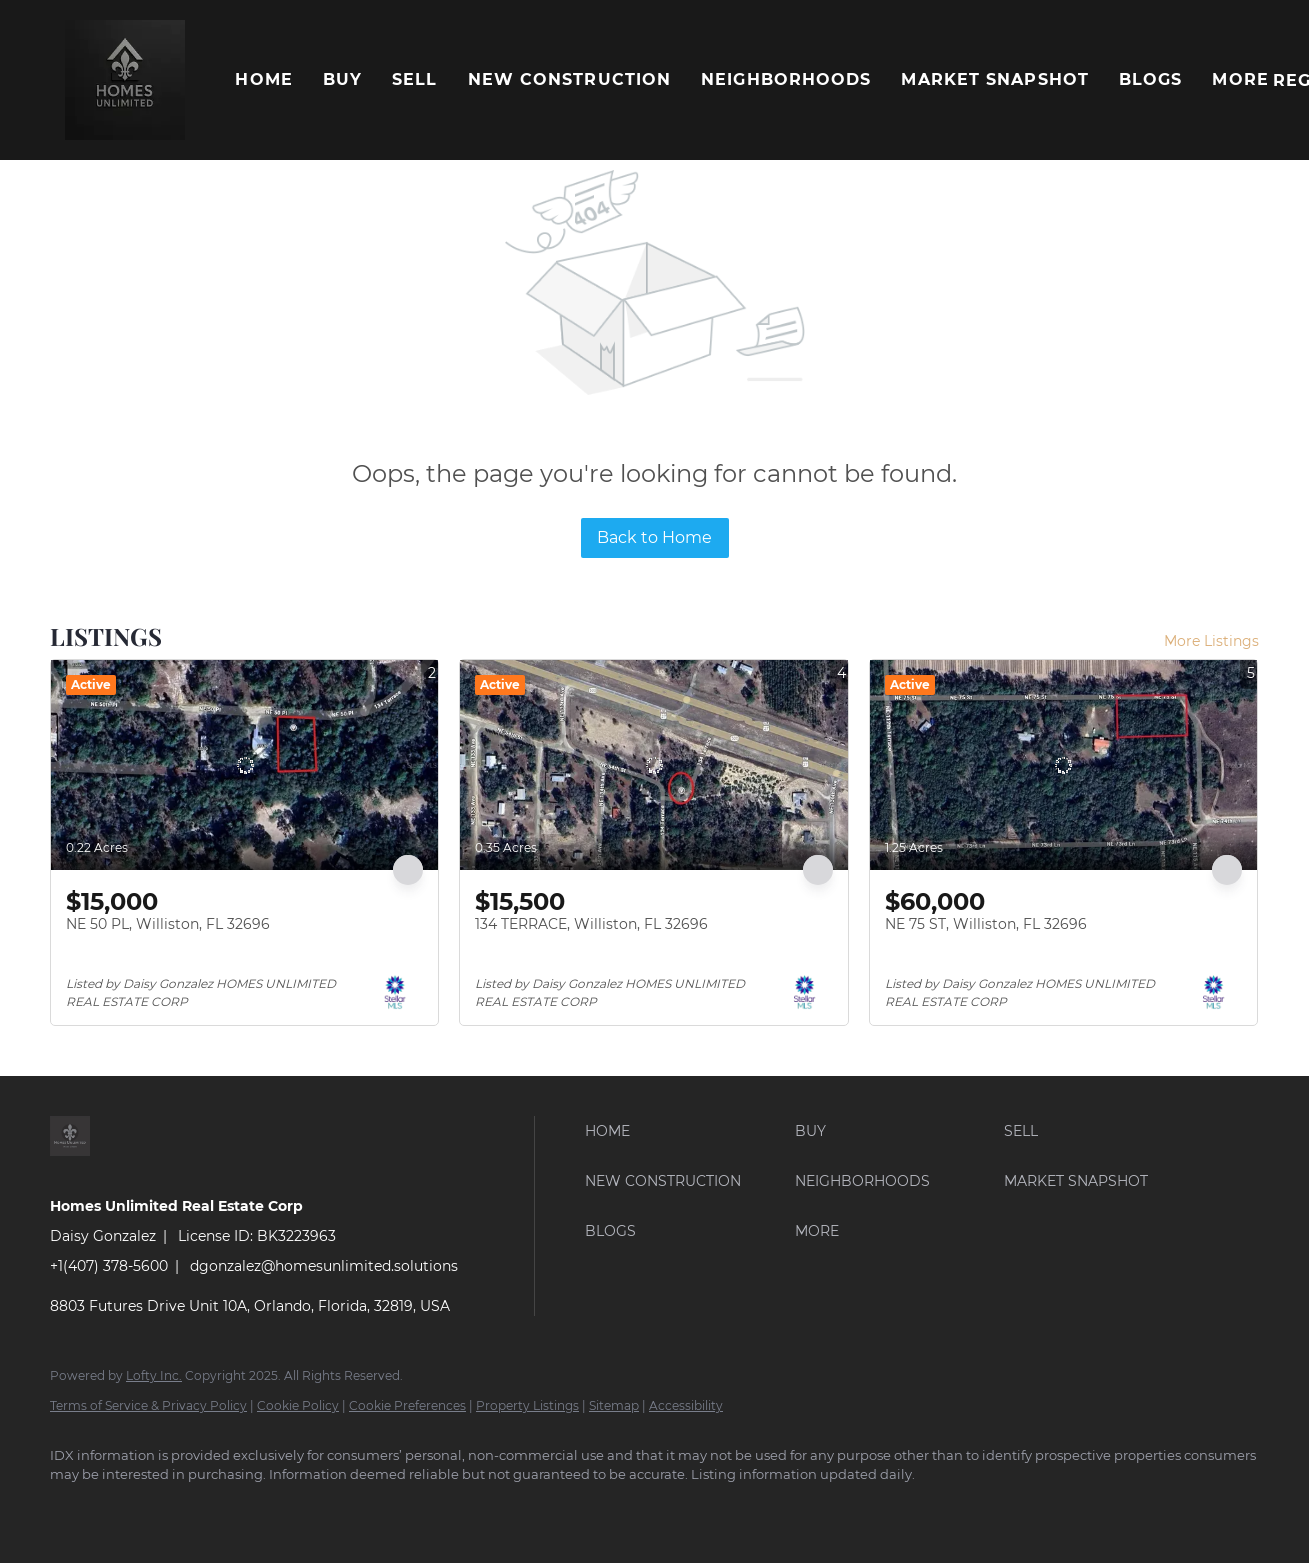 Image resolution: width=1309 pixels, height=1563 pixels. I want to click on 134 TERRACE, Williston, FL 32696, so click(591, 924).